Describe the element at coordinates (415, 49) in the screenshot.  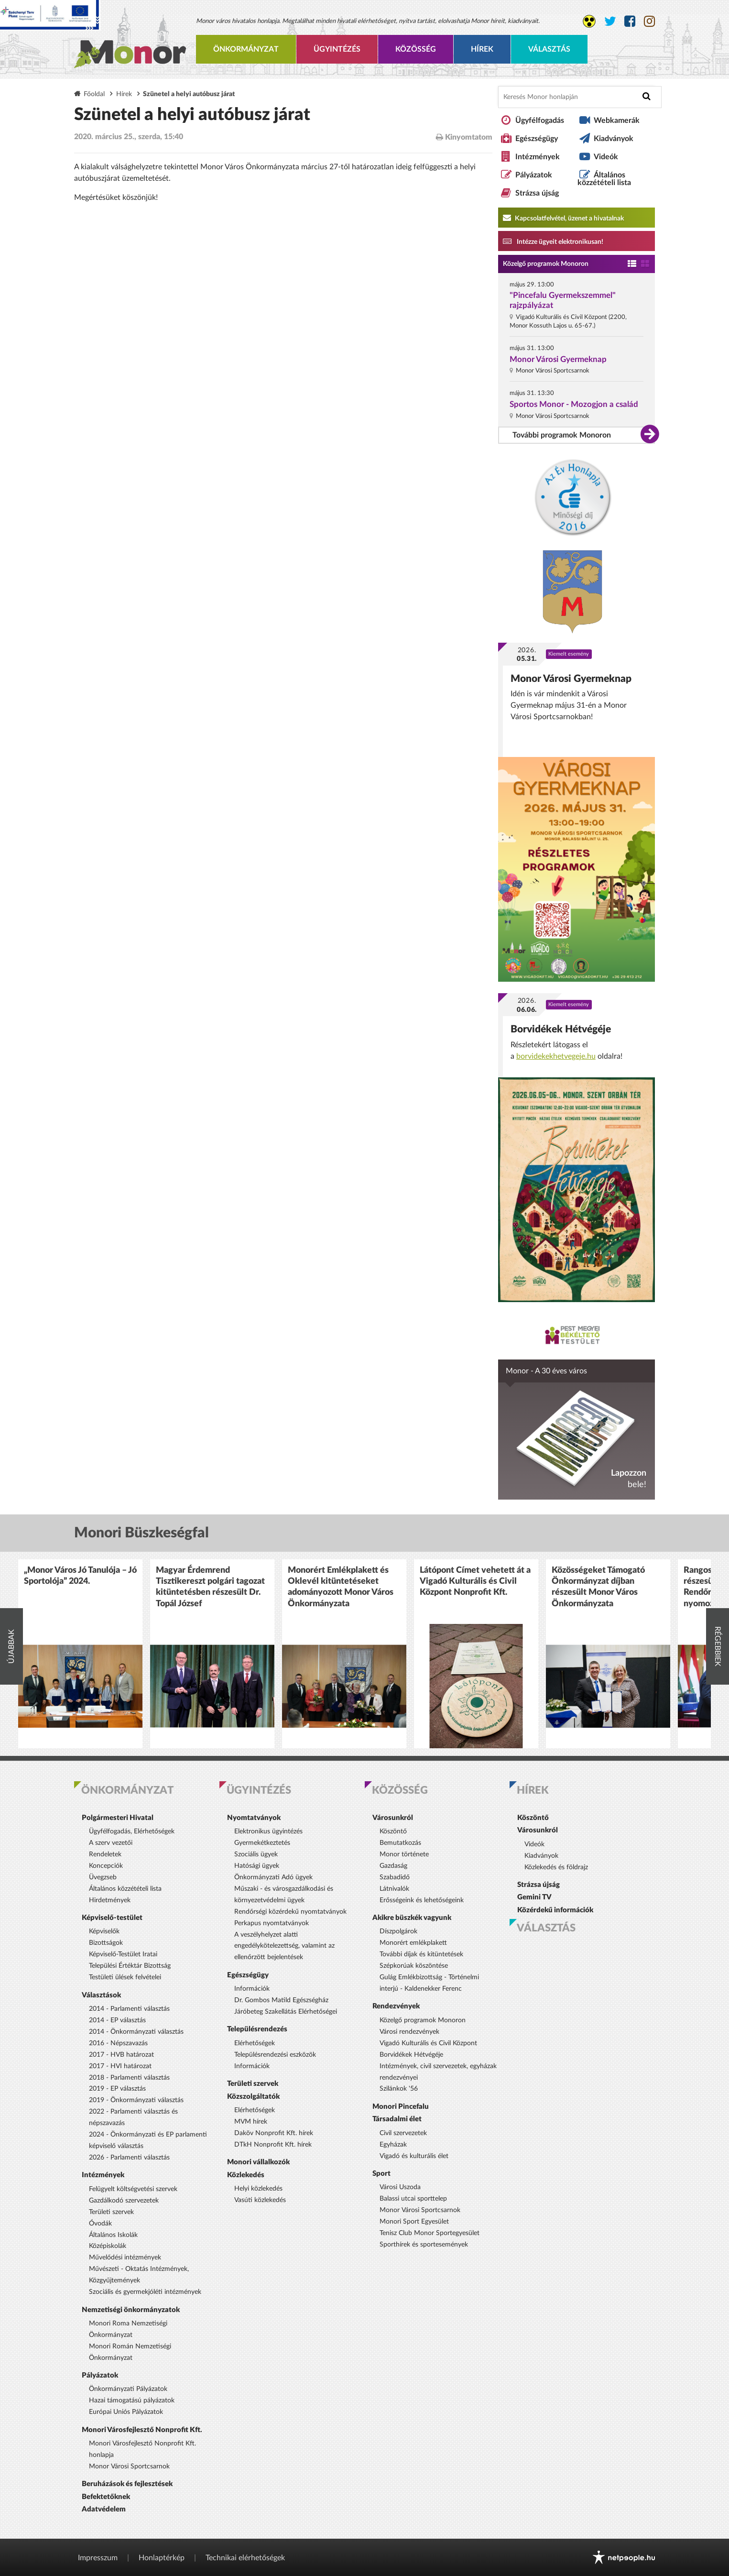
I see `Közösség` at that location.